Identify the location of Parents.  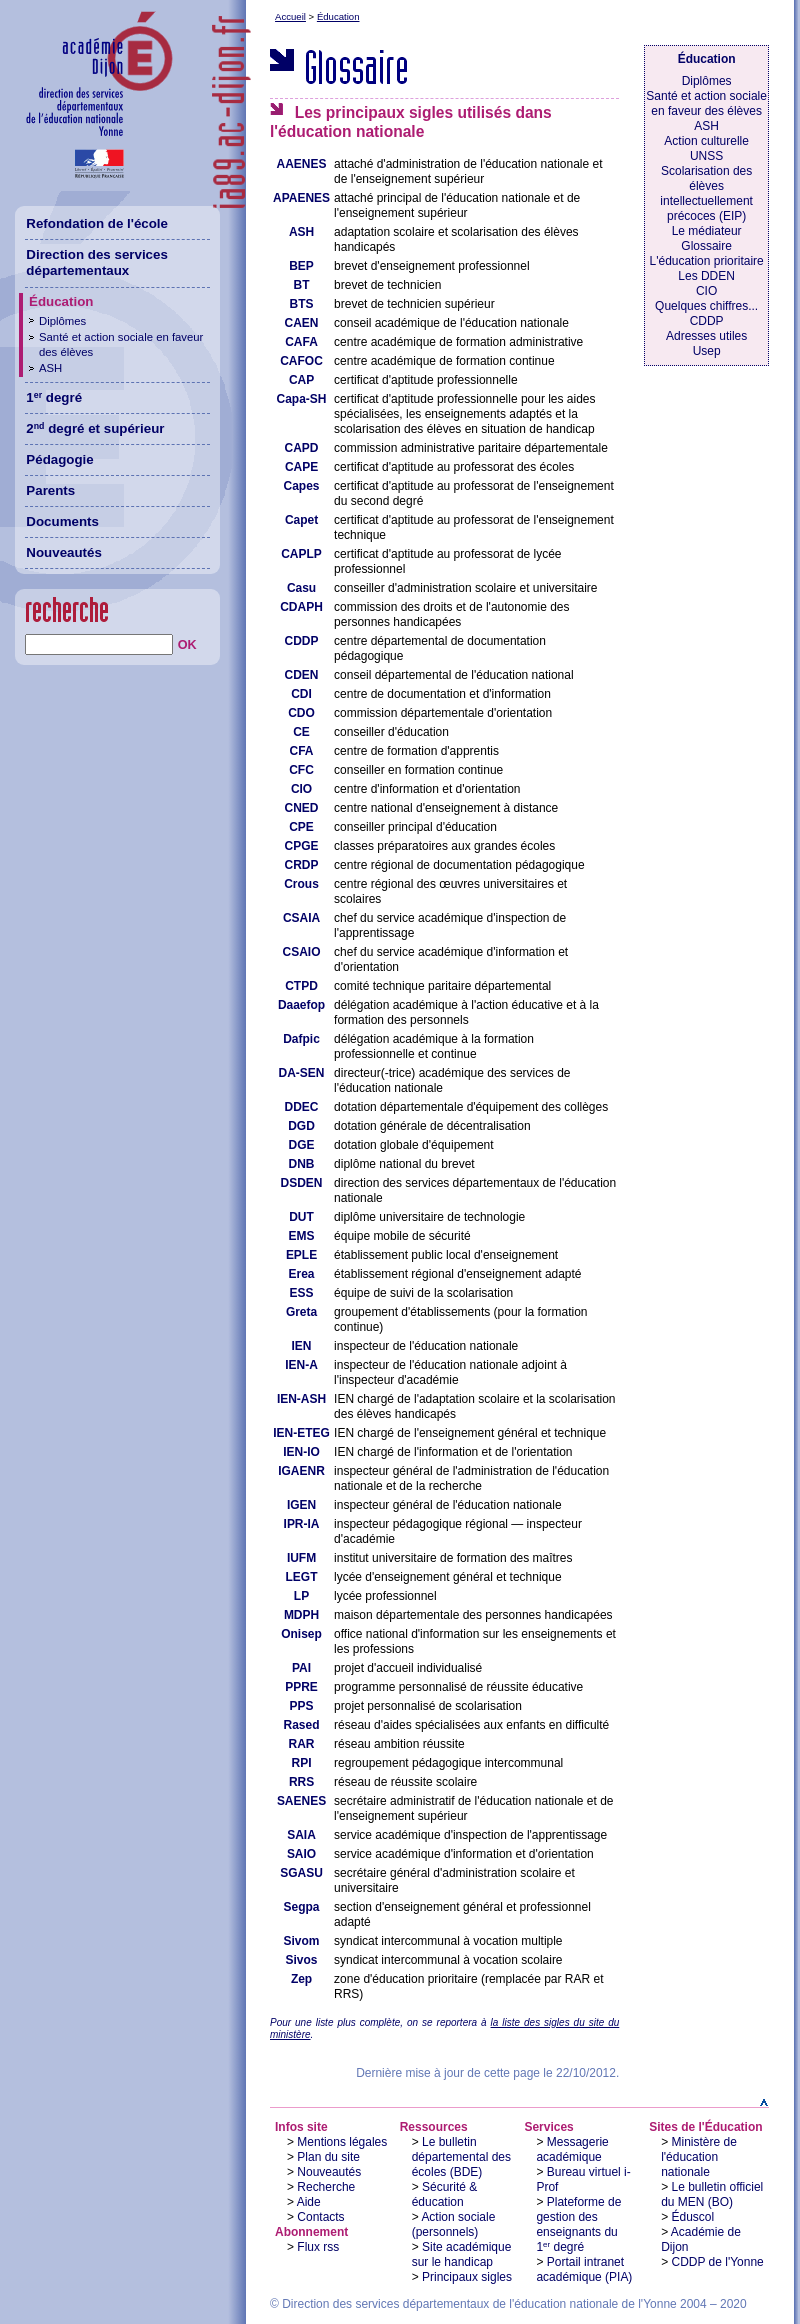
(50, 490).